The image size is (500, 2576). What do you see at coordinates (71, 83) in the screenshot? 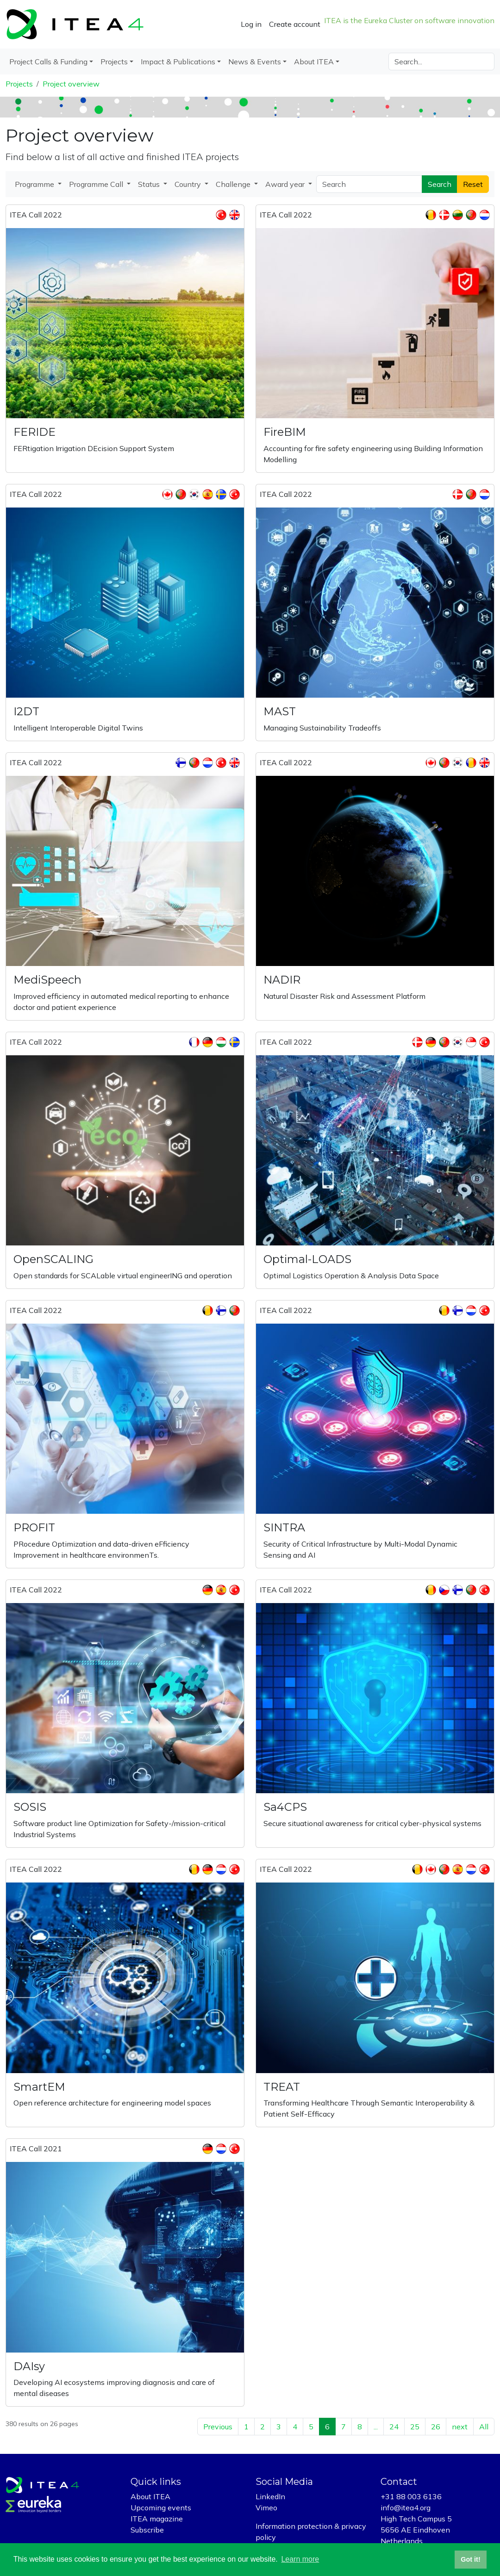
I see `Project overview` at bounding box center [71, 83].